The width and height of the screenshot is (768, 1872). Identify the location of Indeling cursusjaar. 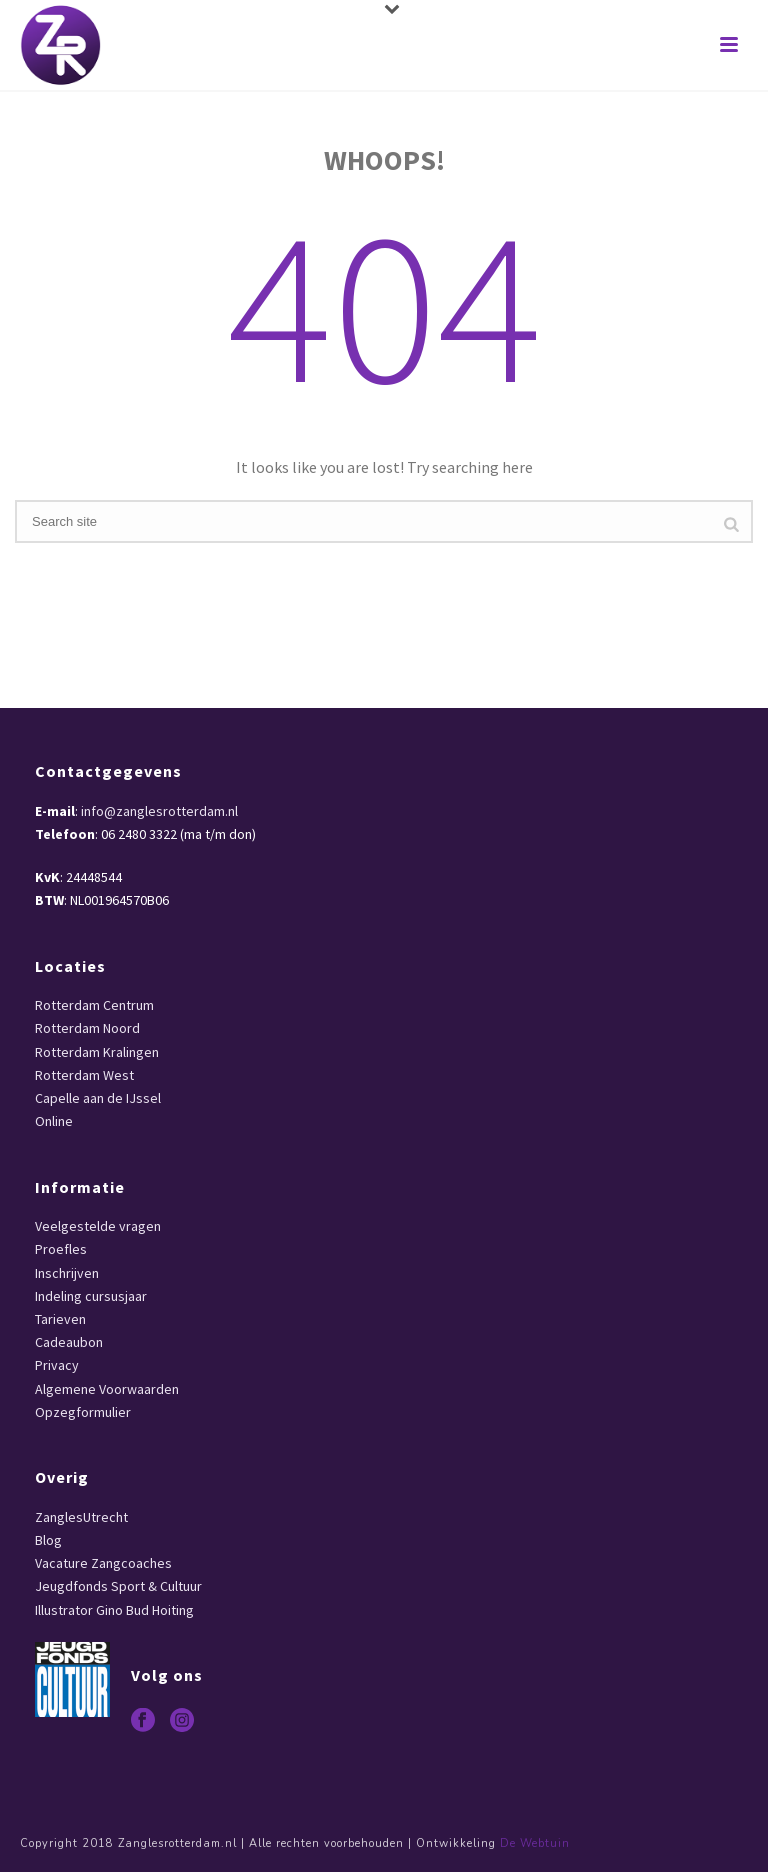
(91, 1296).